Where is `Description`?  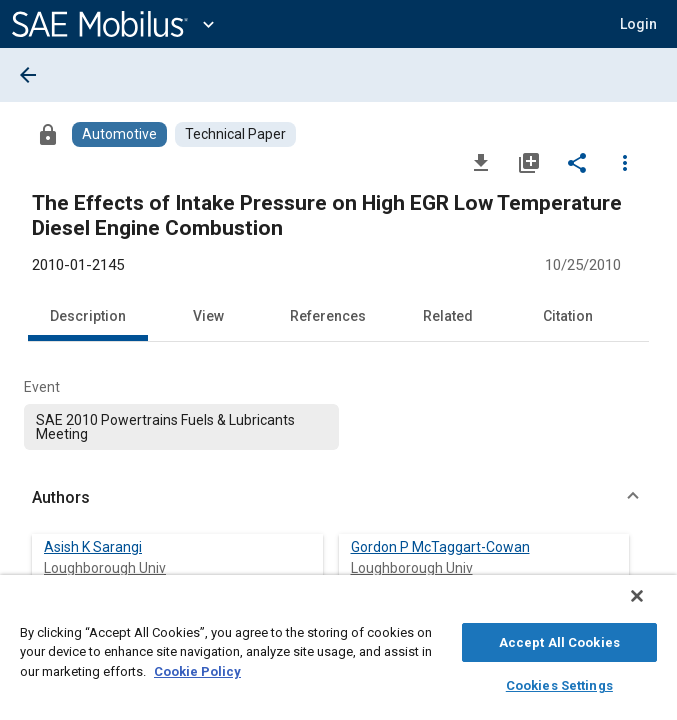 Description is located at coordinates (88, 316).